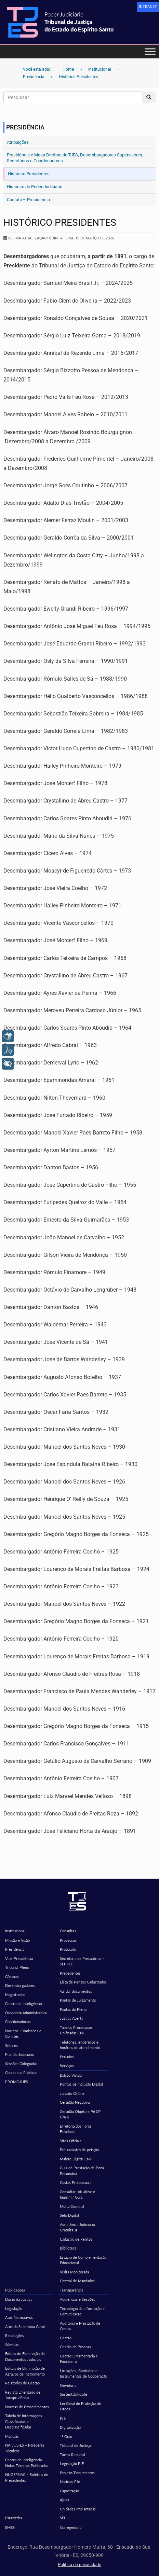 This screenshot has width=159, height=2576. I want to click on Centro de Inteligência, so click(23, 2003).